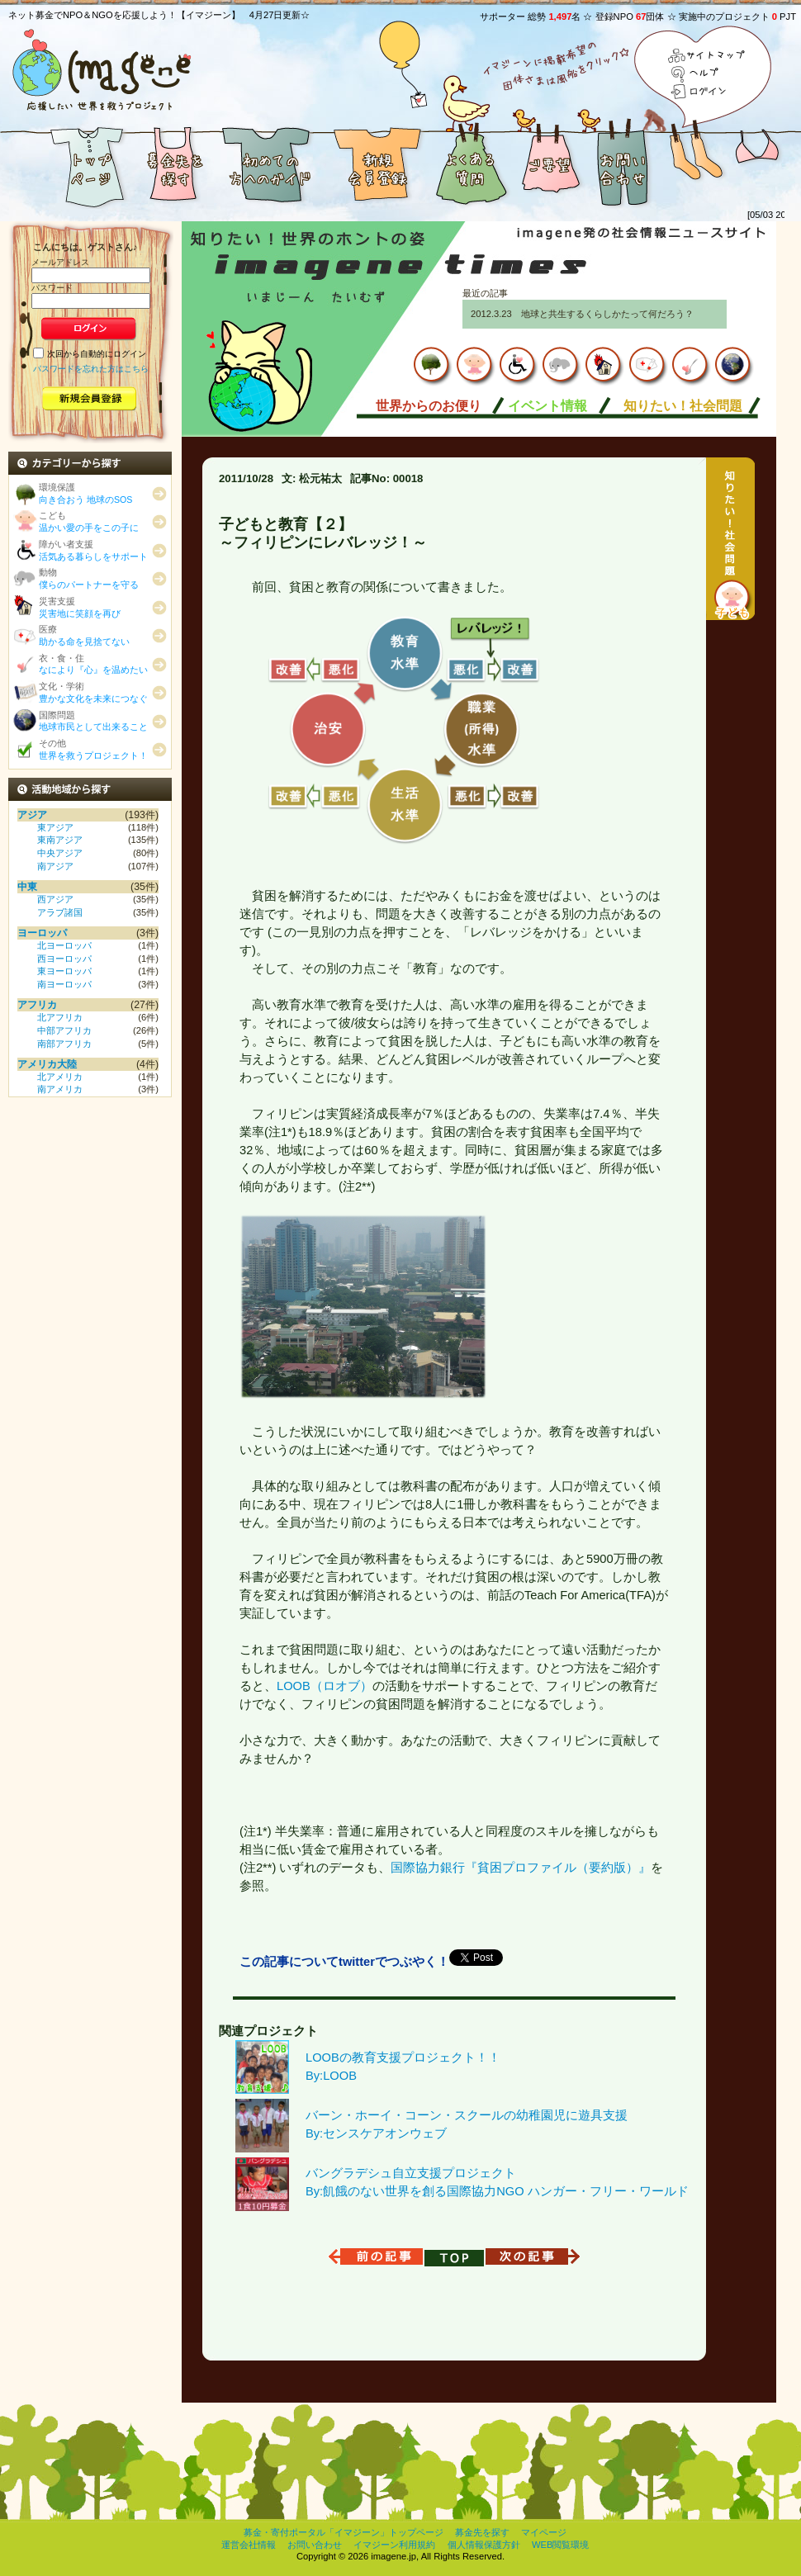 Image resolution: width=801 pixels, height=2576 pixels. Describe the element at coordinates (47, 1064) in the screenshot. I see `アメリカ大陸` at that location.